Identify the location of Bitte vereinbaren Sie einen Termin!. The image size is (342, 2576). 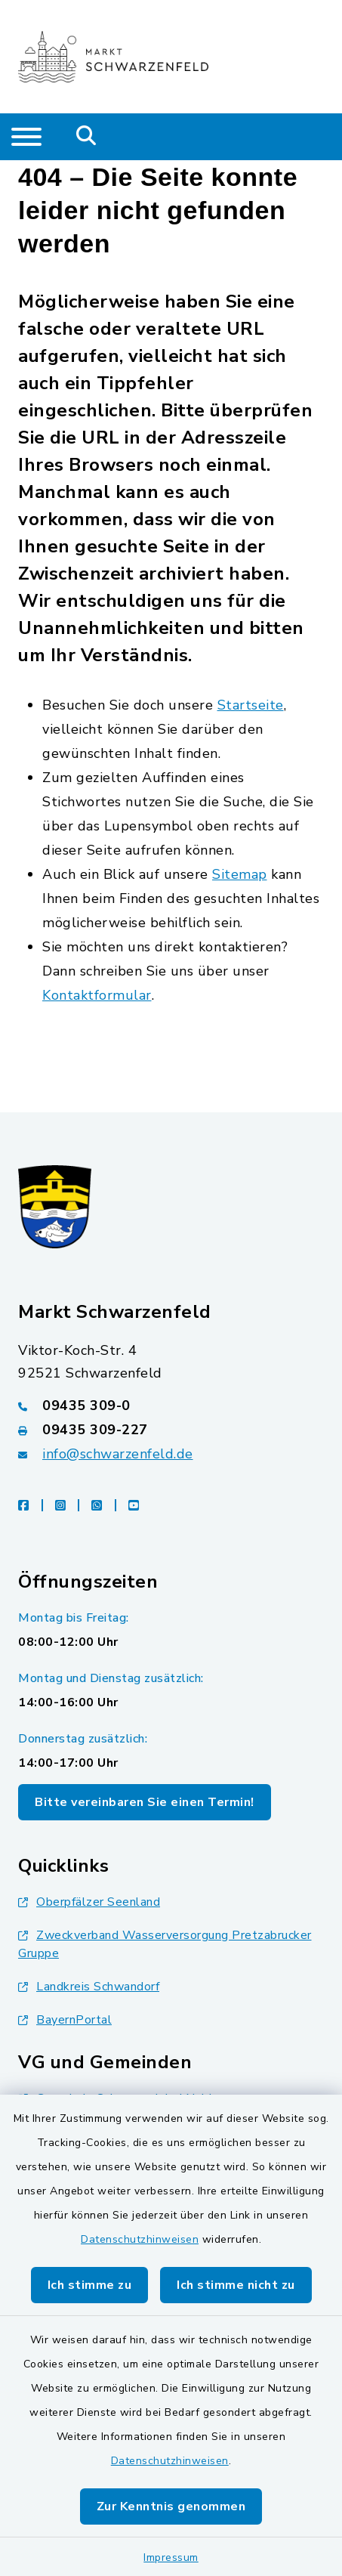
(144, 1802).